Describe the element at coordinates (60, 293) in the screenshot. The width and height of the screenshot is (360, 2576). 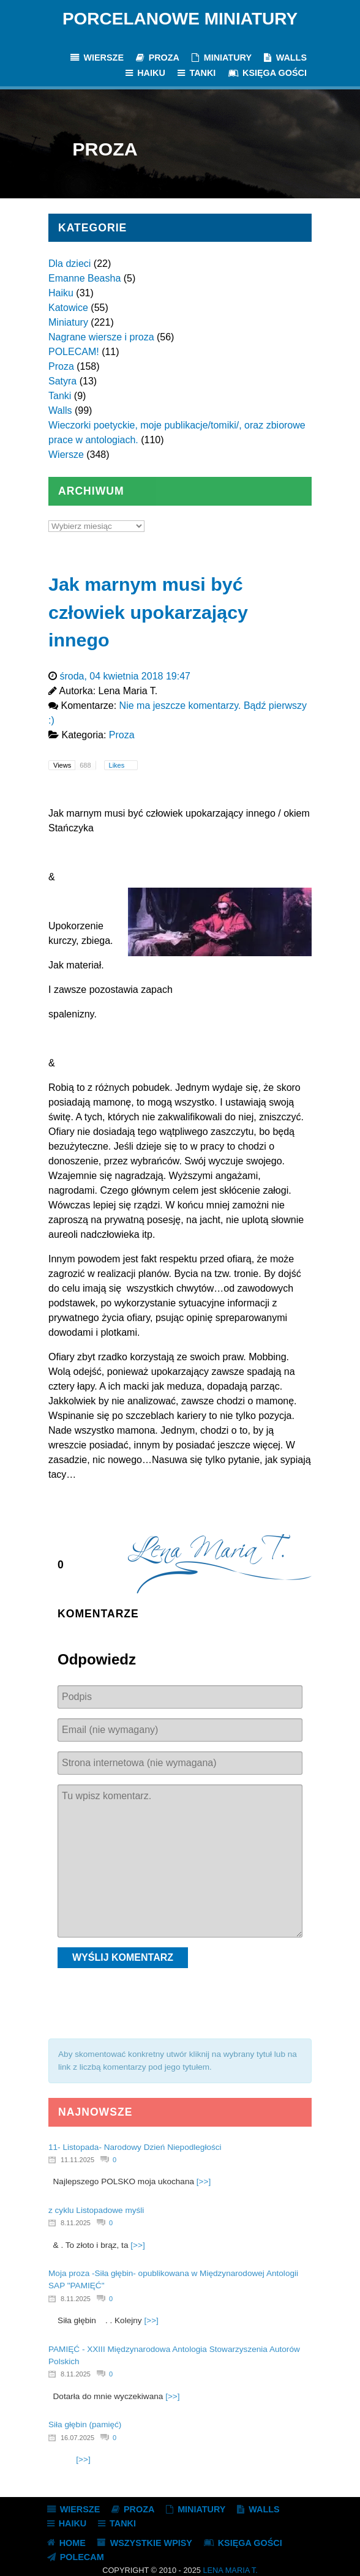
I see `Haiku` at that location.